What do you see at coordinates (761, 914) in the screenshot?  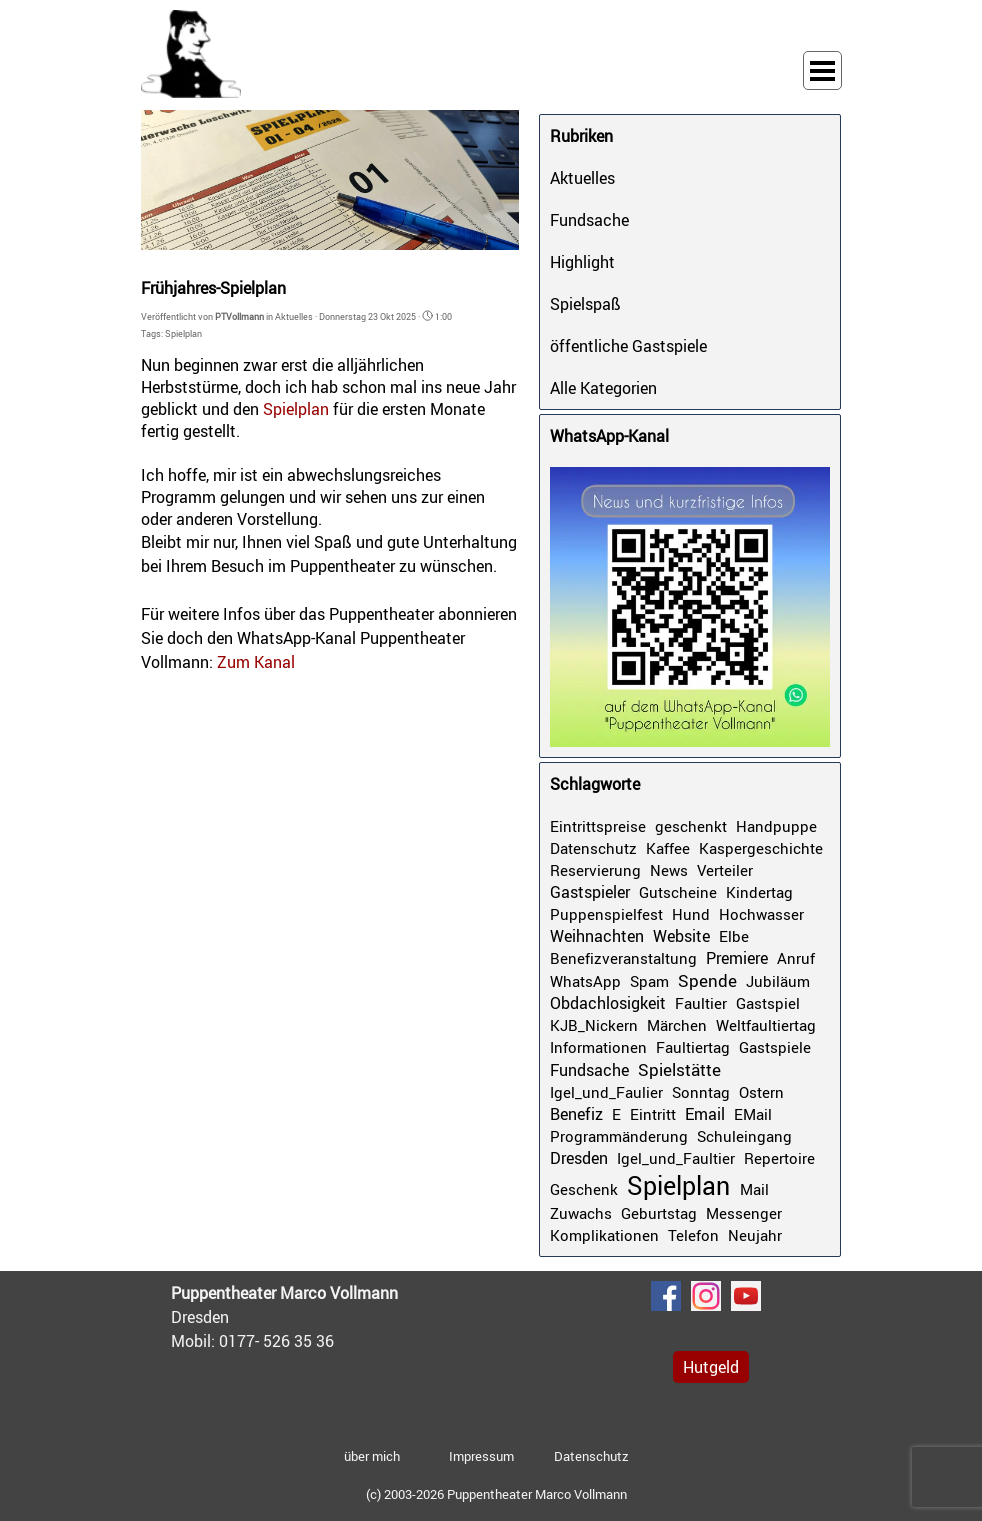 I see `Hochwasser` at bounding box center [761, 914].